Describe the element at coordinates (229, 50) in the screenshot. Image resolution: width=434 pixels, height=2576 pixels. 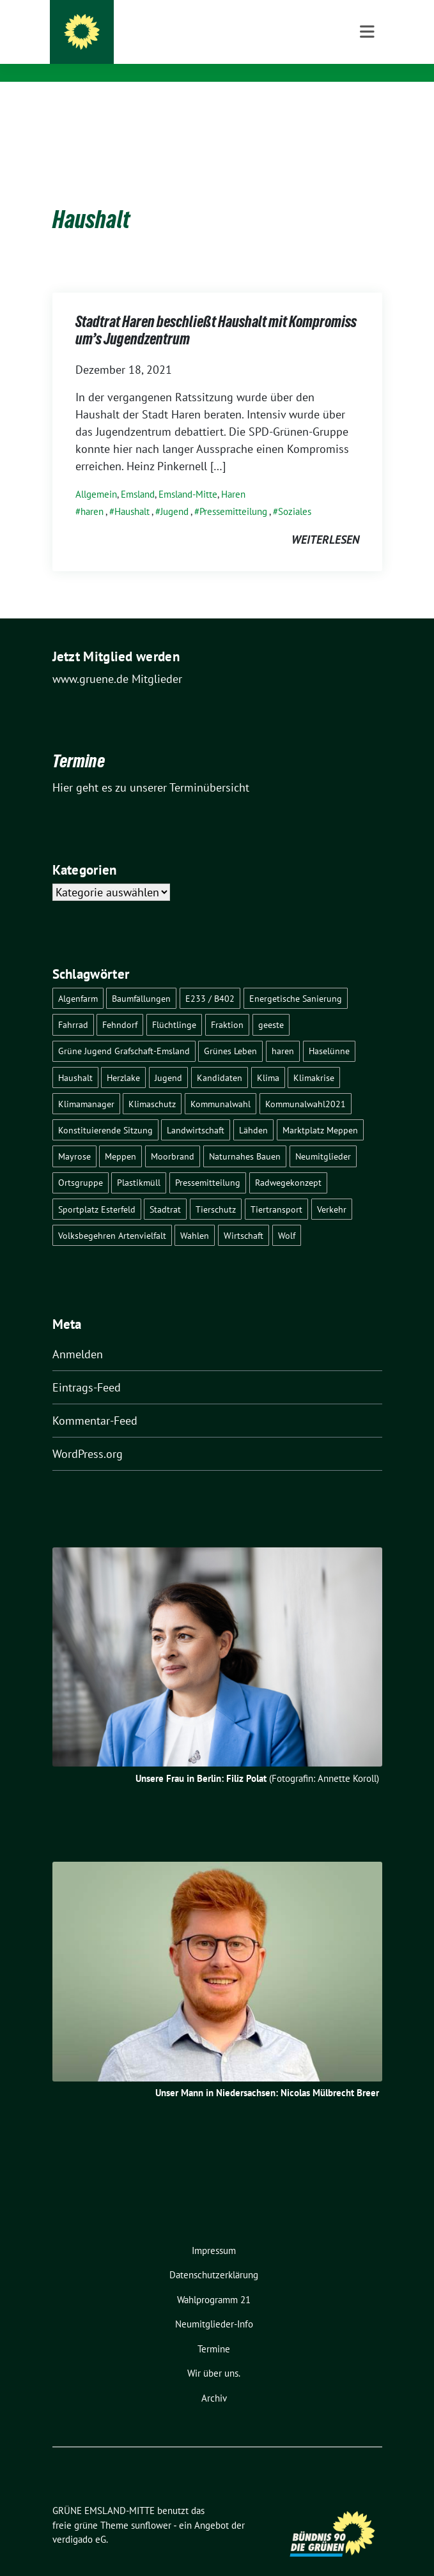
I see `Meppen – Haren – Haselünne – Herzlake – Geeste – Twist` at that location.